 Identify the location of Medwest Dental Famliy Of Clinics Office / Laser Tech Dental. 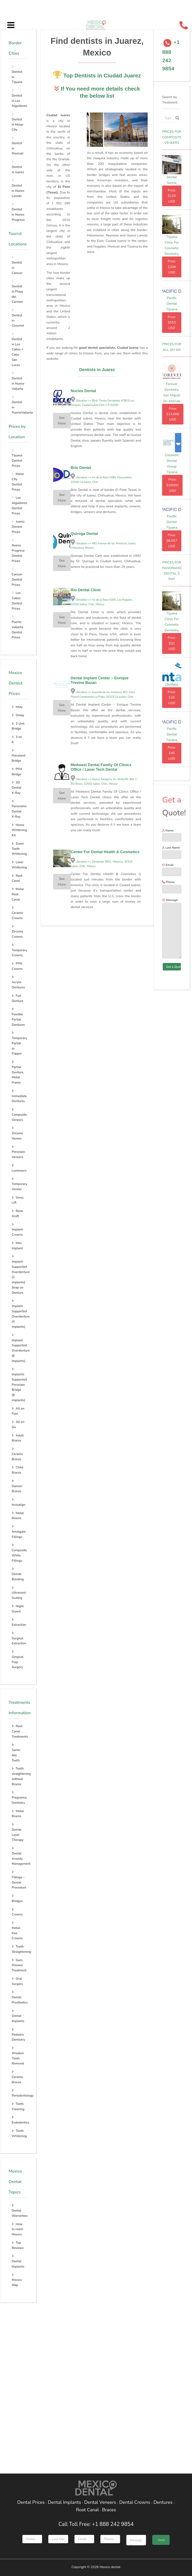
(101, 767).